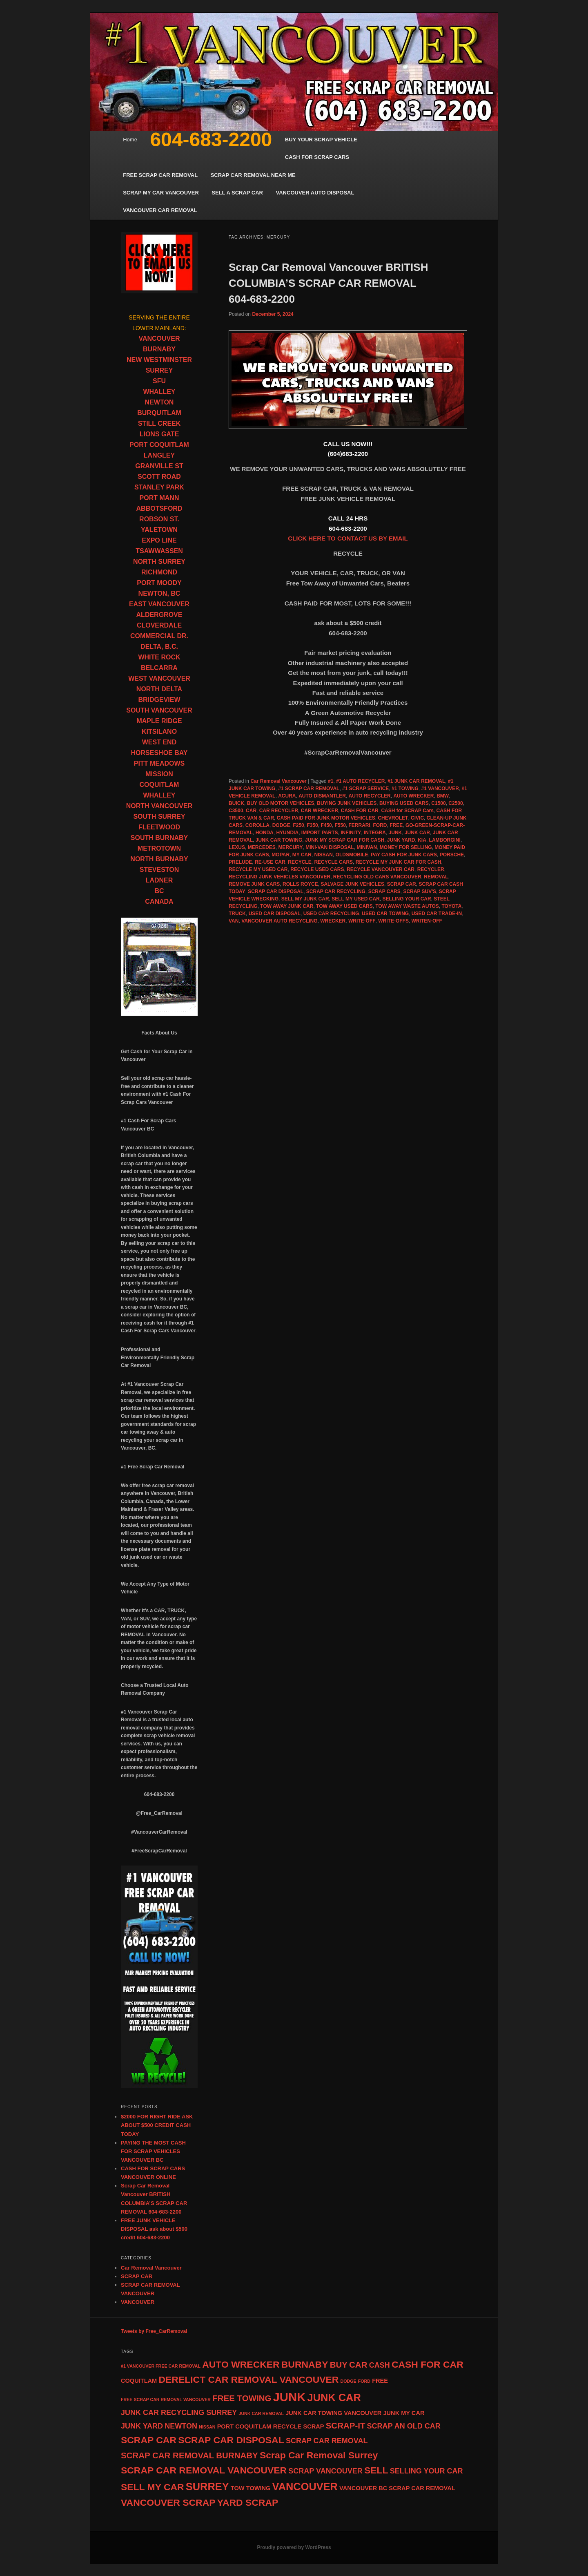 The width and height of the screenshot is (588, 2576). I want to click on DODGE [DODGE (4 items)], so click(348, 2381).